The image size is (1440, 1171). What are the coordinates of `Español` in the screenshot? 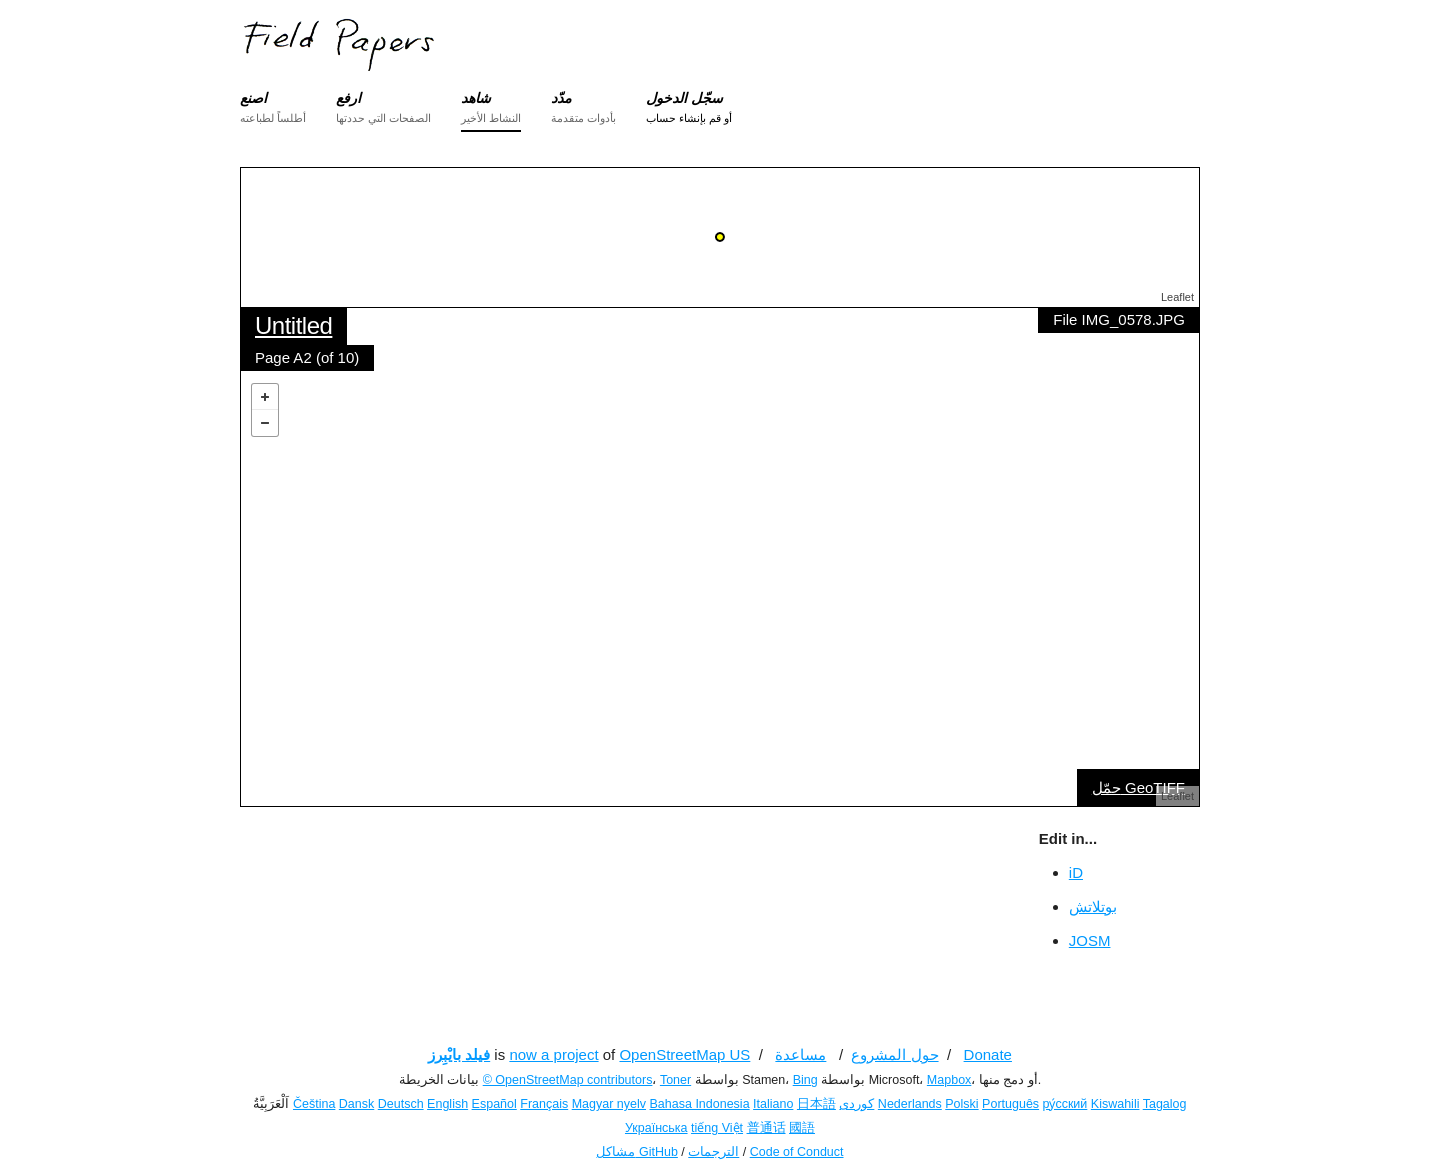 It's located at (494, 1104).